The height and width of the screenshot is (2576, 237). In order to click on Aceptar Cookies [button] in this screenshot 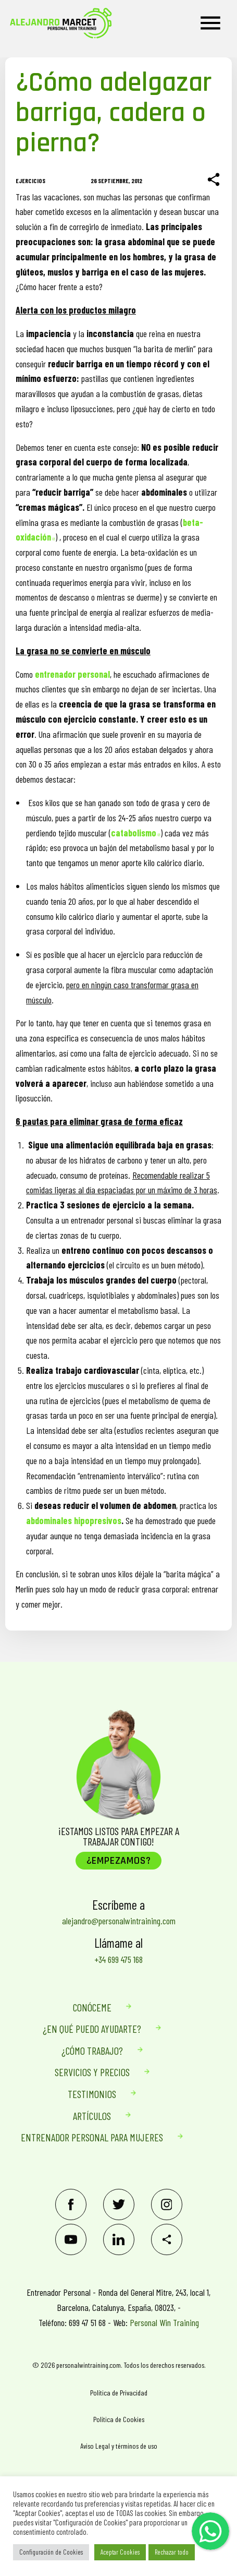, I will do `click(120, 2552)`.